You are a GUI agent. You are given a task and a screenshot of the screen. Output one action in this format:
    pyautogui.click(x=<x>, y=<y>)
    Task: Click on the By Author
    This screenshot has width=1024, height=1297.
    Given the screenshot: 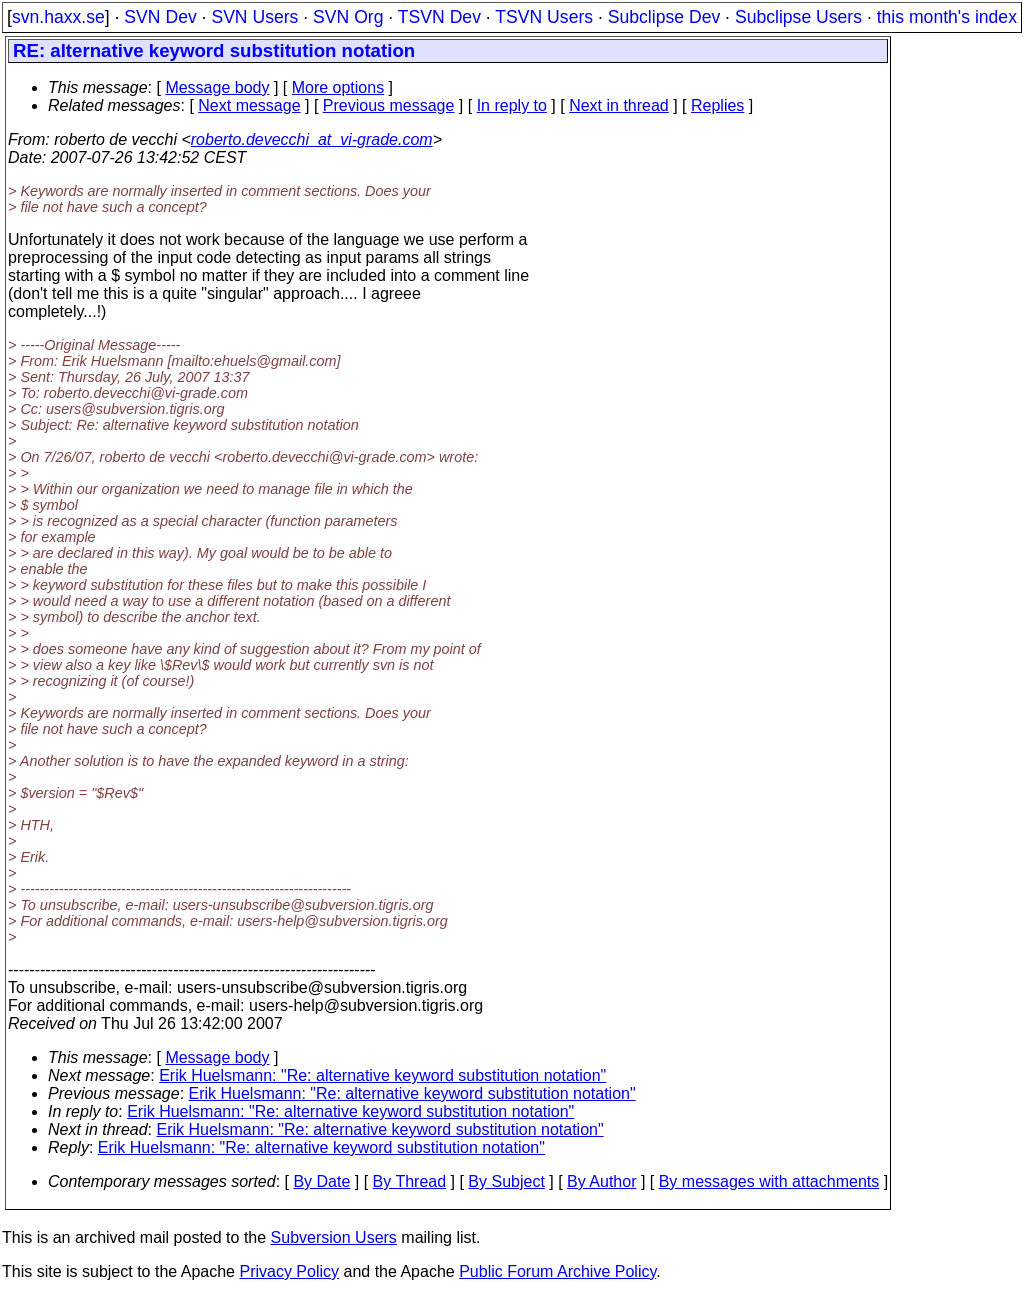 What is the action you would take?
    pyautogui.click(x=601, y=1181)
    